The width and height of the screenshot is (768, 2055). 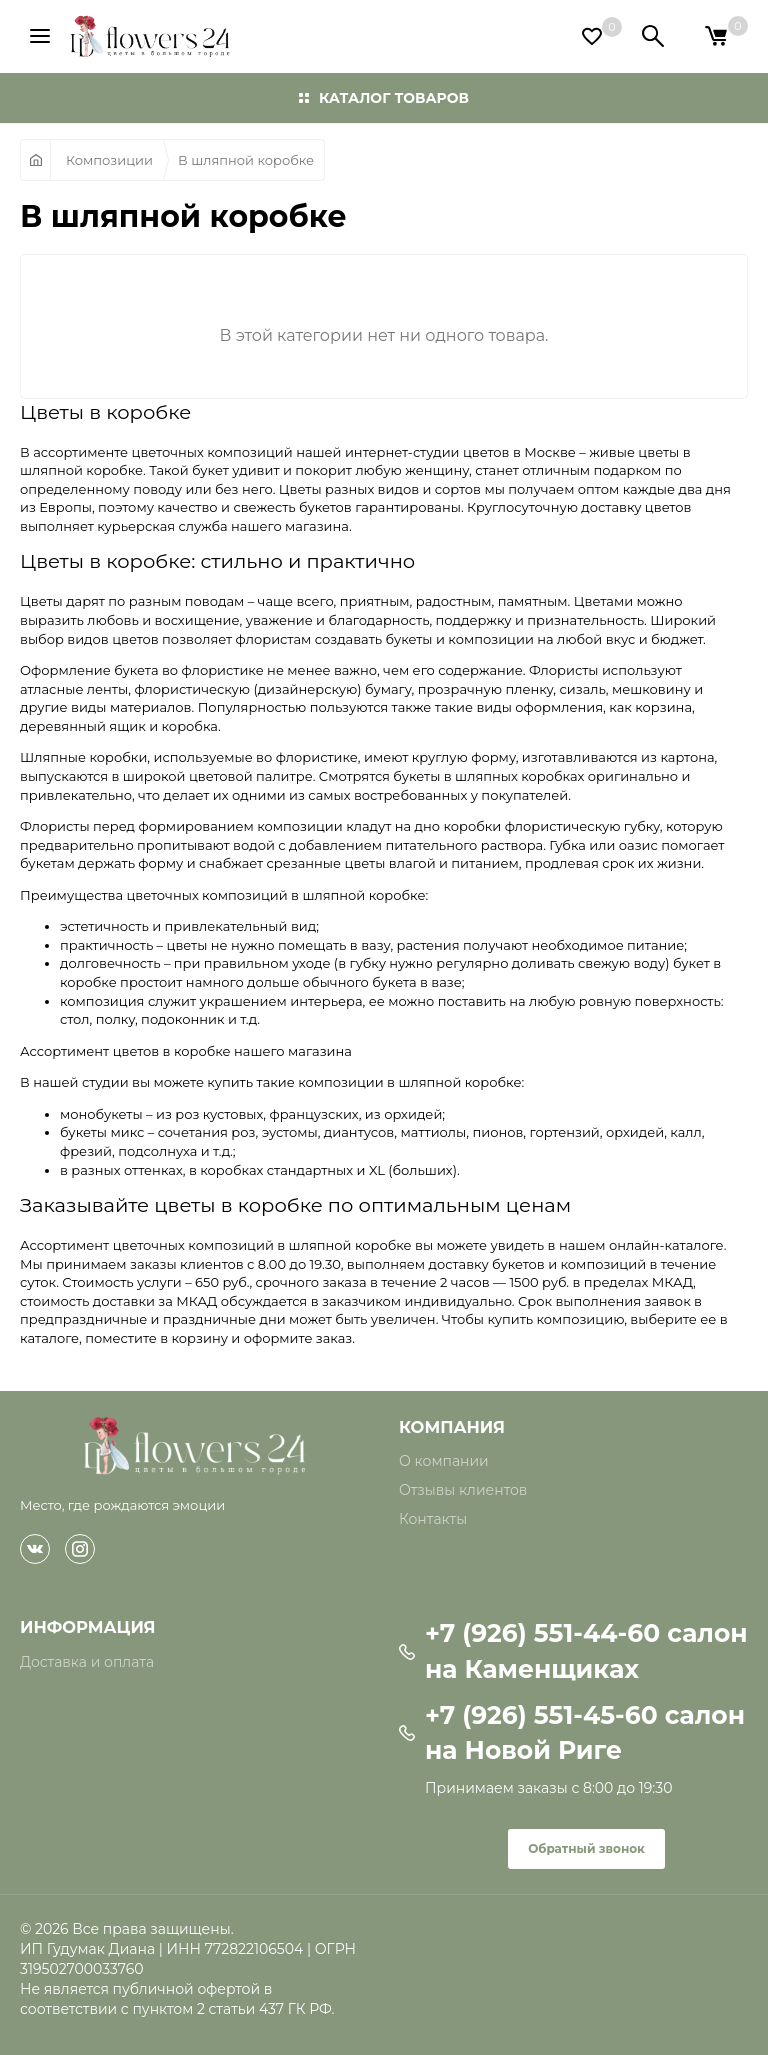 I want to click on Отзывы клиентов, so click(x=463, y=1490).